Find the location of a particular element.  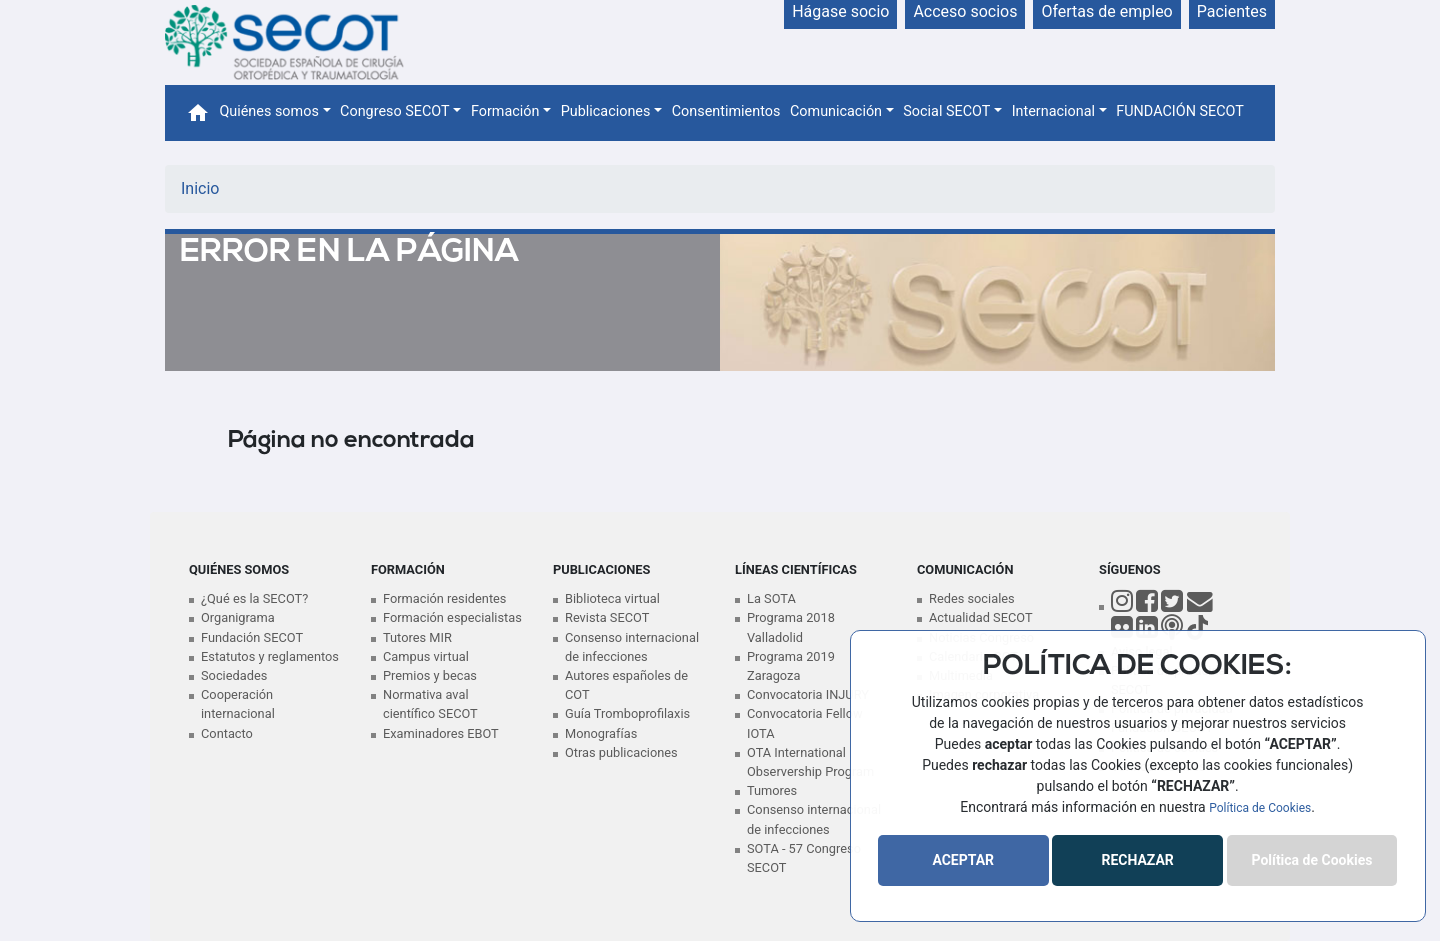

Estatutos y reglamentos is located at coordinates (270, 656).